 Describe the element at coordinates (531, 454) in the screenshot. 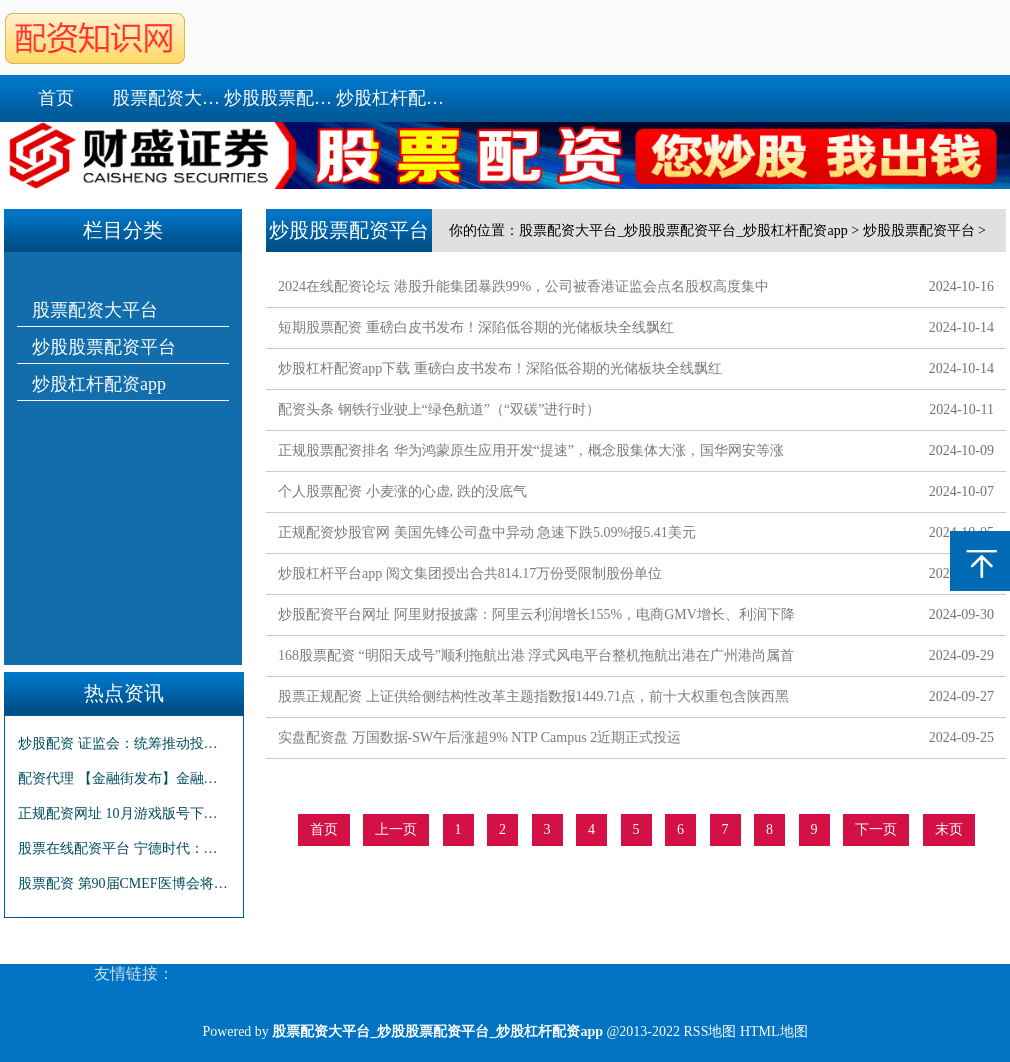

I see `正规股票配资排名 华为鸿蒙原生应用开发“提速”，概念股集体大涨，国华网安等涨停` at that location.